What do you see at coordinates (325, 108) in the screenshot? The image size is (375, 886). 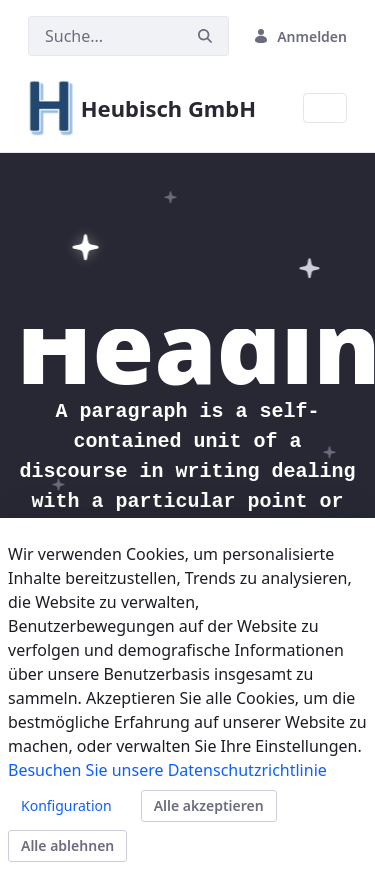 I see `[Toggle navigation]` at bounding box center [325, 108].